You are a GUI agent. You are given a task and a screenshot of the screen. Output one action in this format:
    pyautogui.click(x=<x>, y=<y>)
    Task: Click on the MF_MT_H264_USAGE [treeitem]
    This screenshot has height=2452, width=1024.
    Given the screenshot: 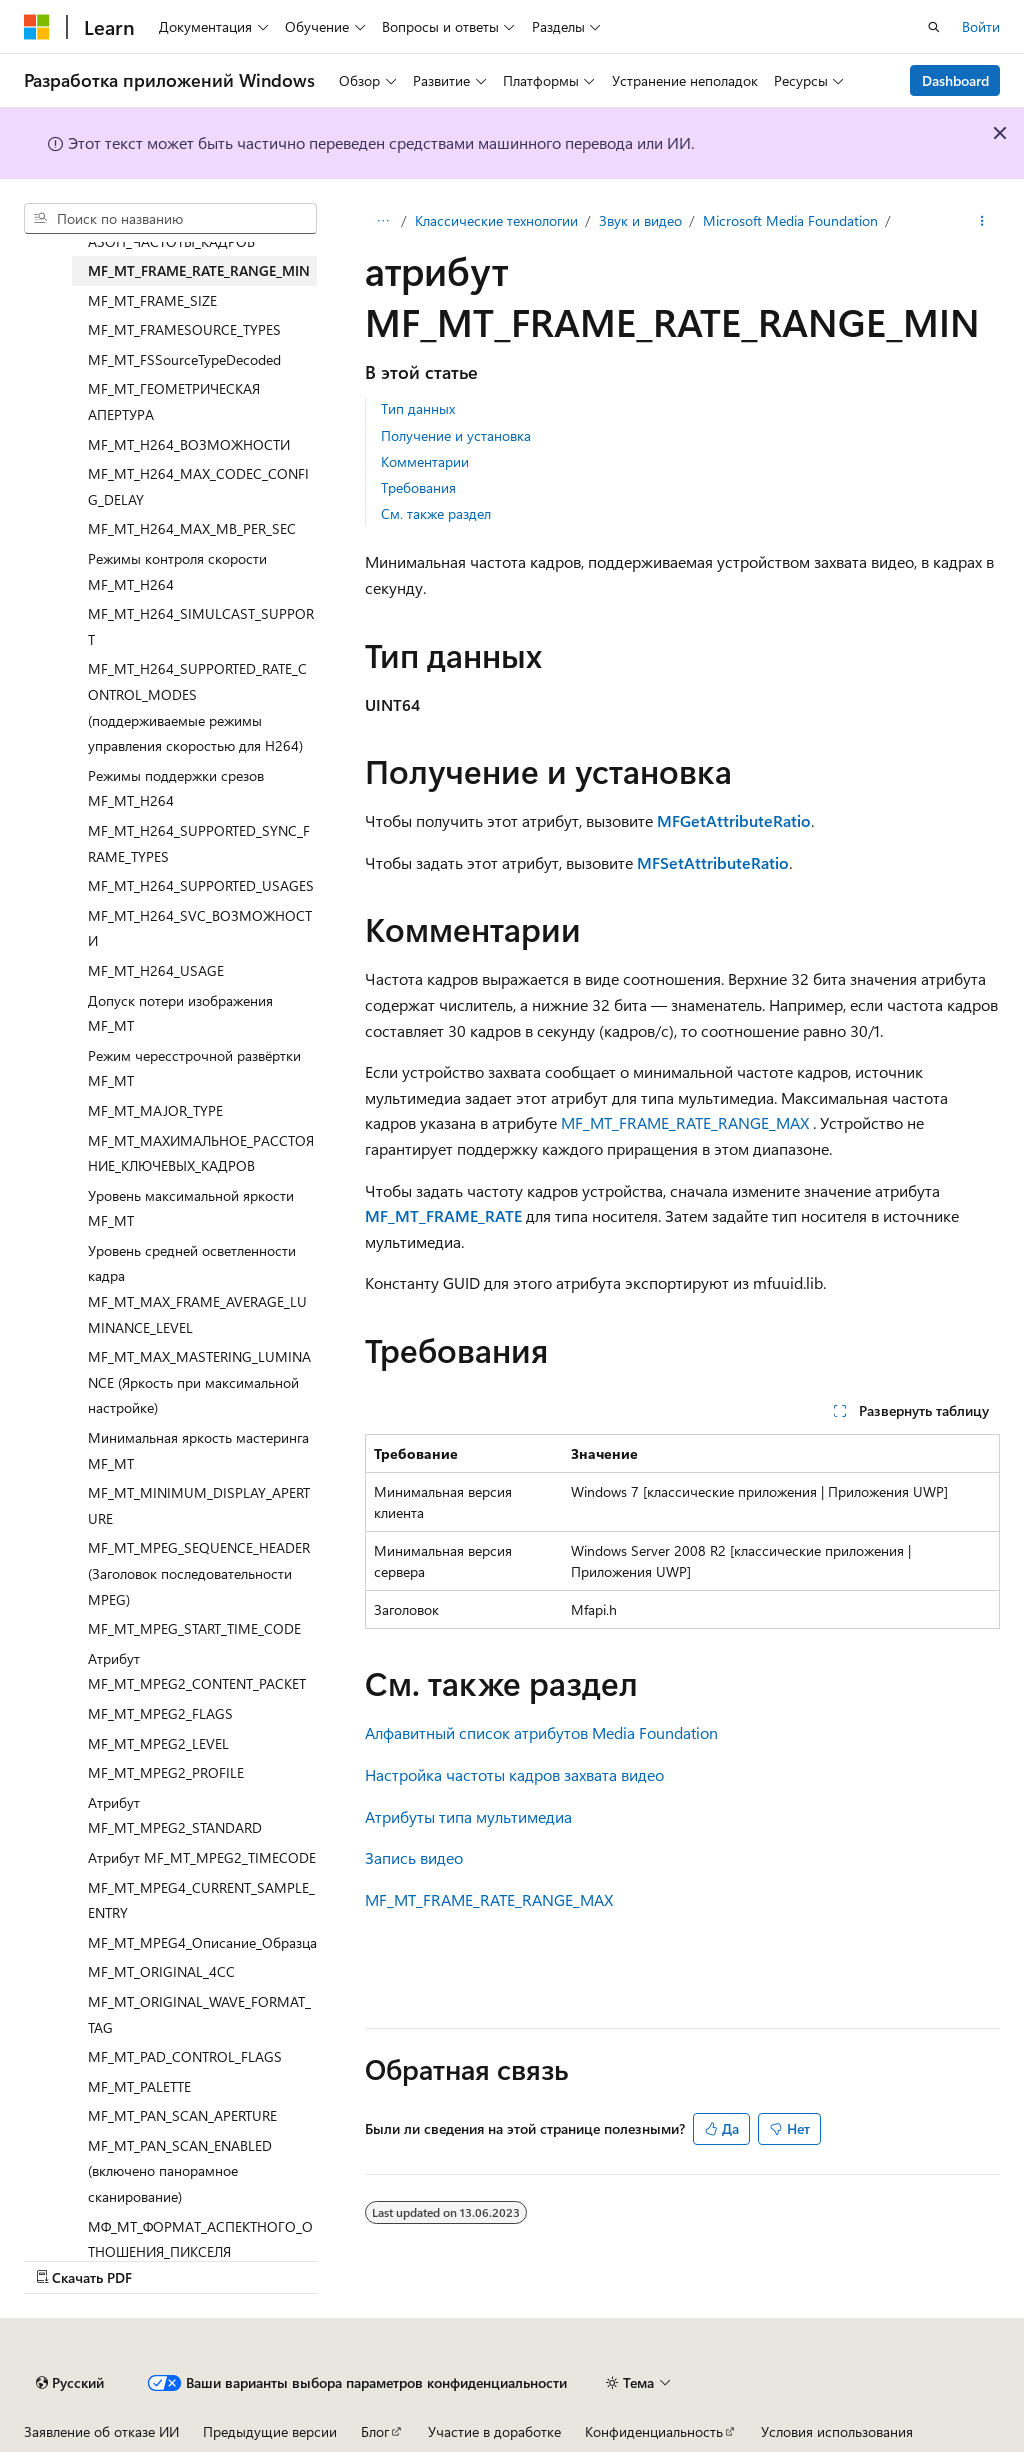 What is the action you would take?
    pyautogui.click(x=156, y=970)
    